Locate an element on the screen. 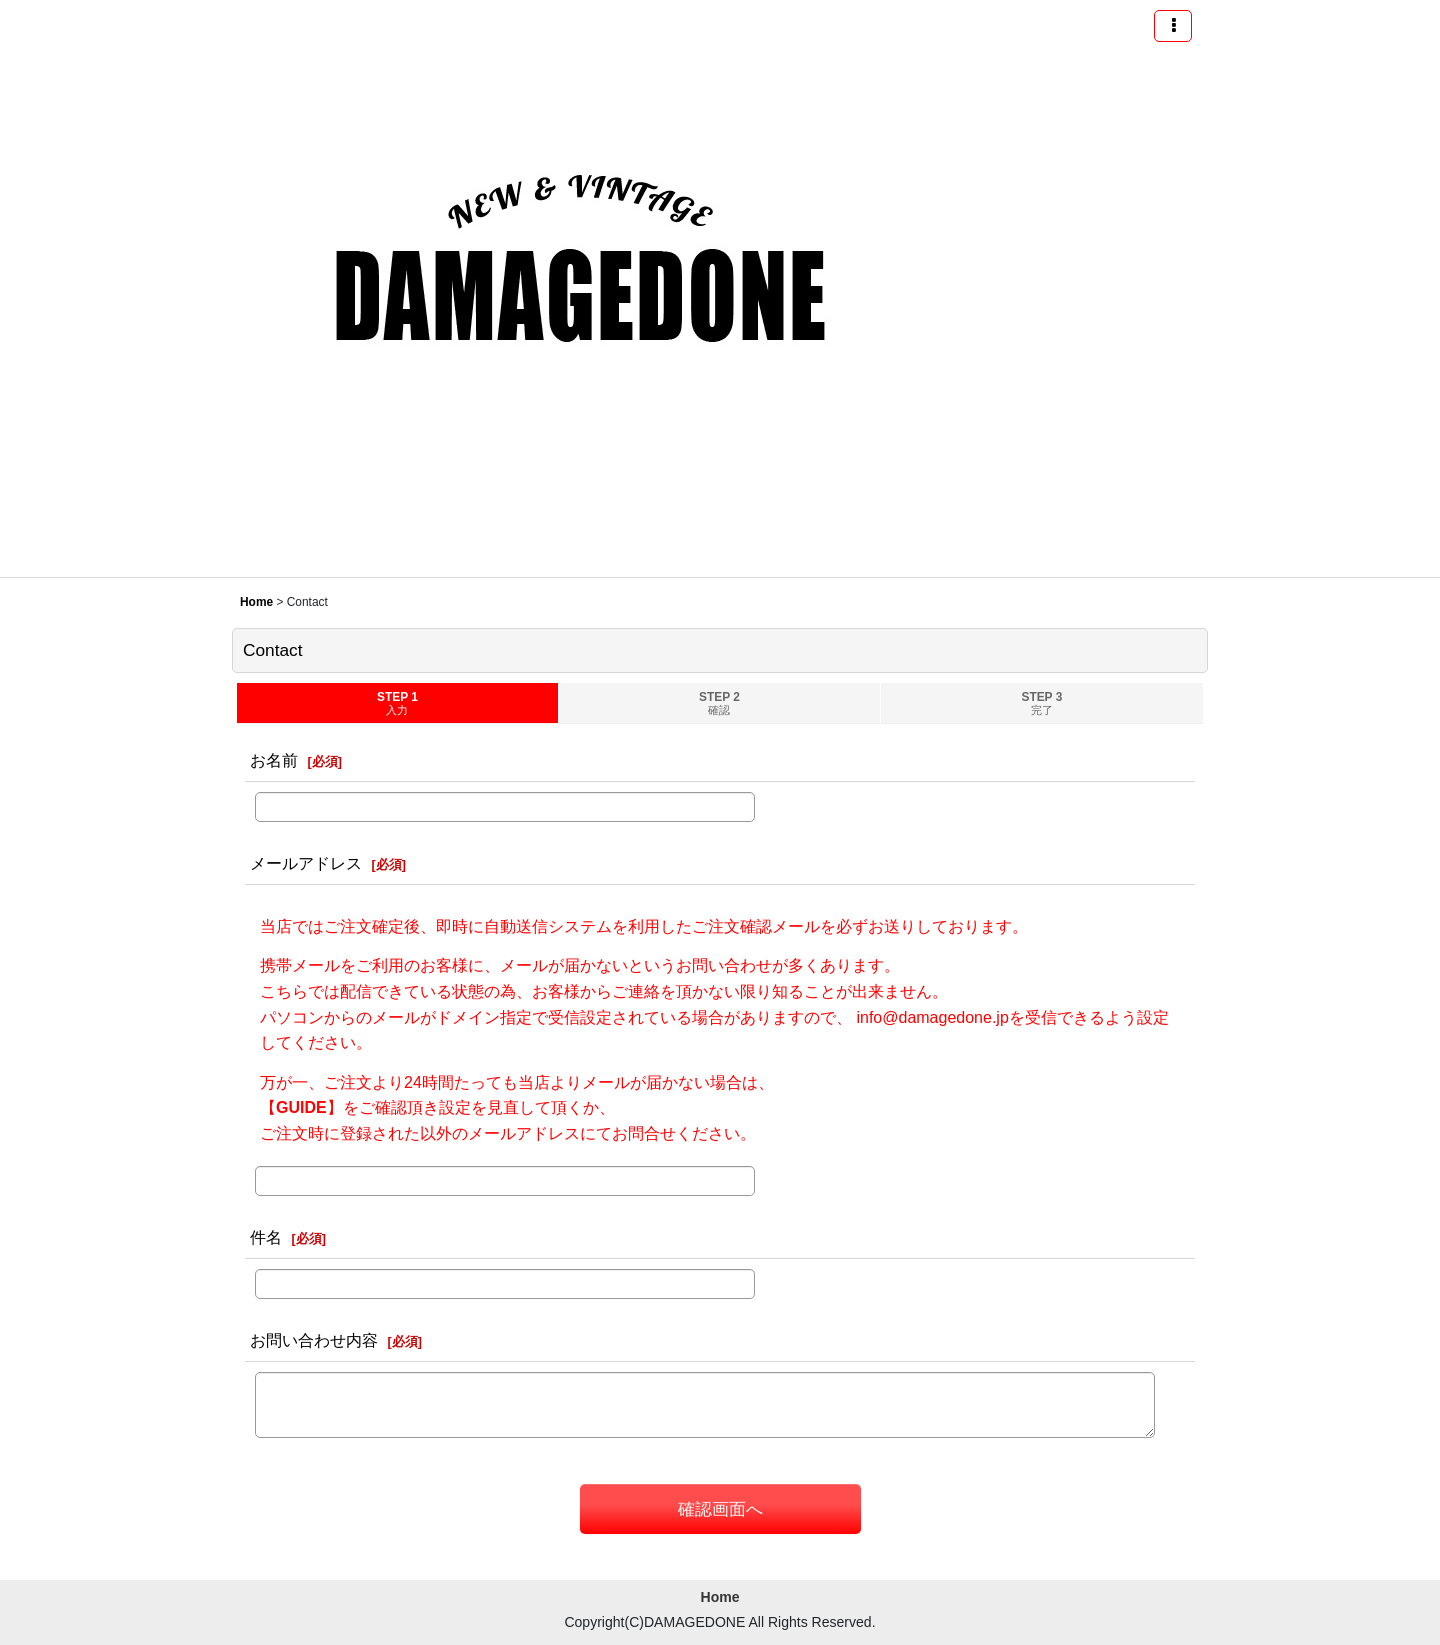 Image resolution: width=1440 pixels, height=1645 pixels. Home is located at coordinates (720, 1597).